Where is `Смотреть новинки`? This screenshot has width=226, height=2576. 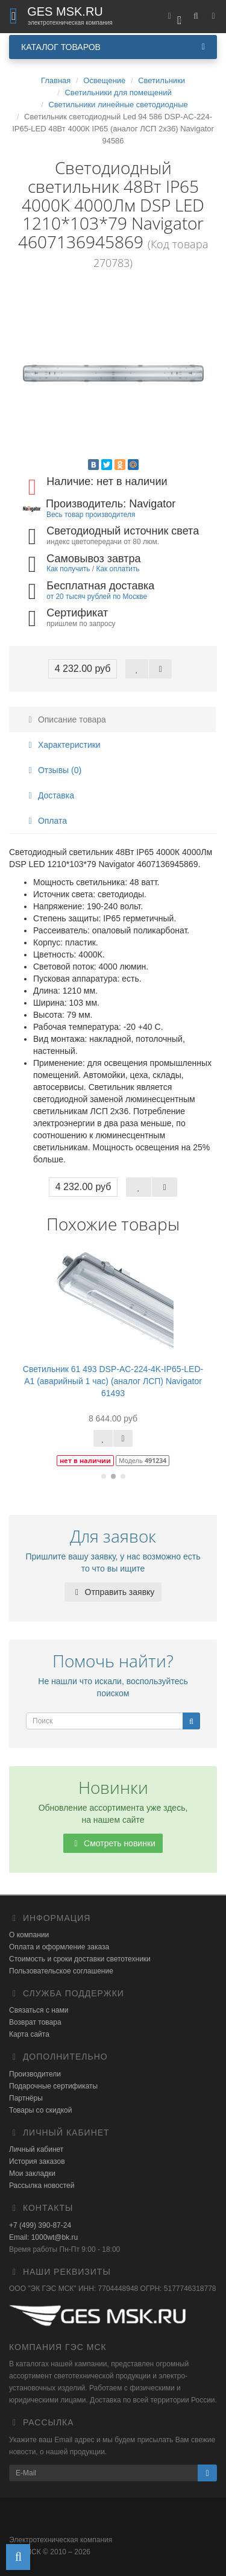 Смотреть новинки is located at coordinates (113, 1843).